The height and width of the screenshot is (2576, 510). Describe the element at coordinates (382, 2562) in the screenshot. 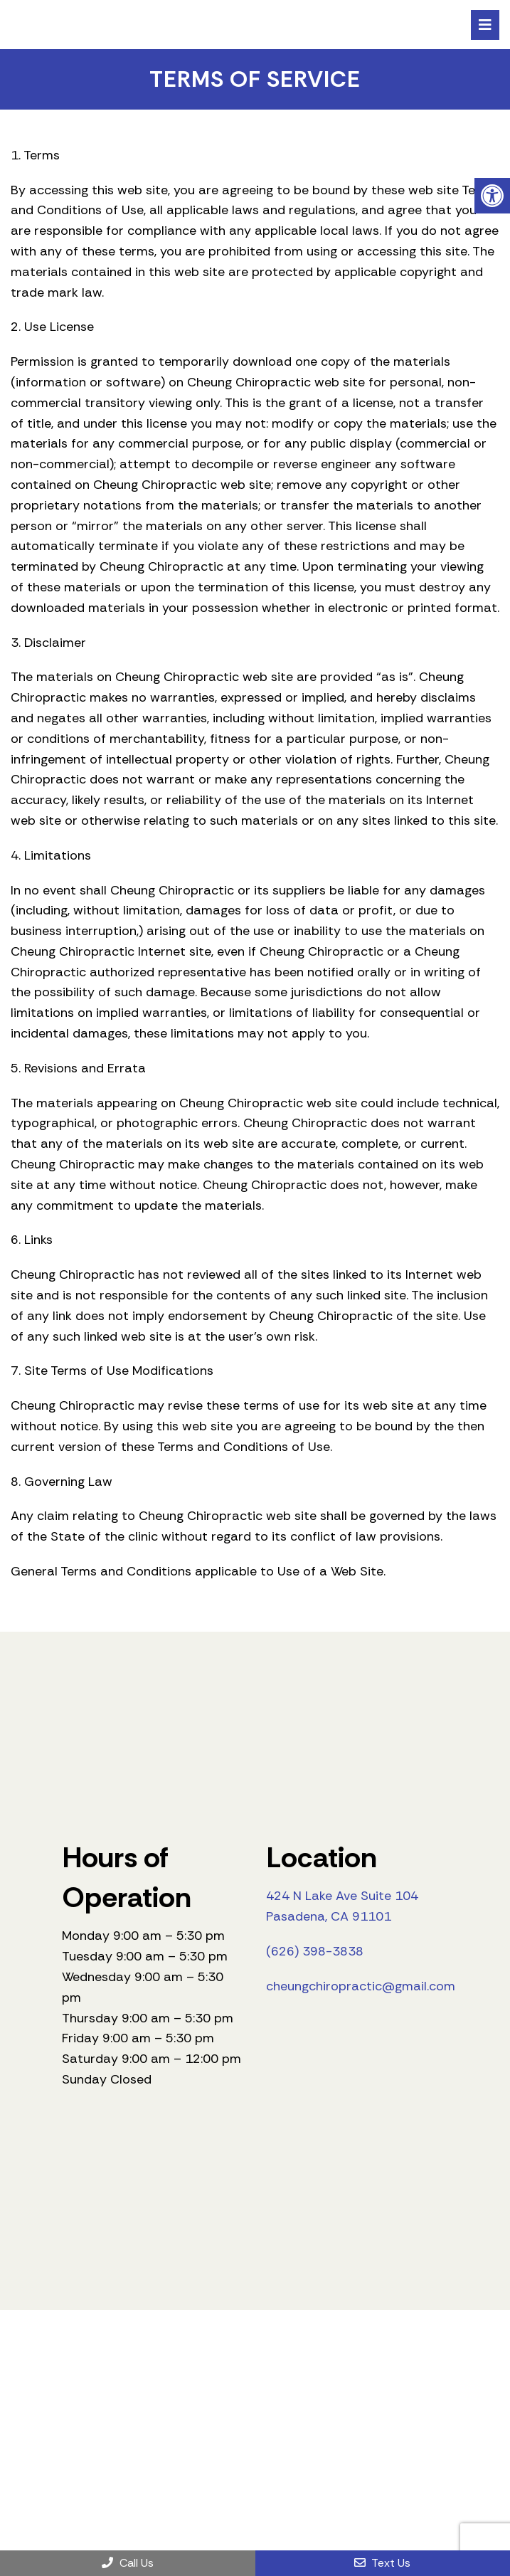

I see `Text Us` at that location.